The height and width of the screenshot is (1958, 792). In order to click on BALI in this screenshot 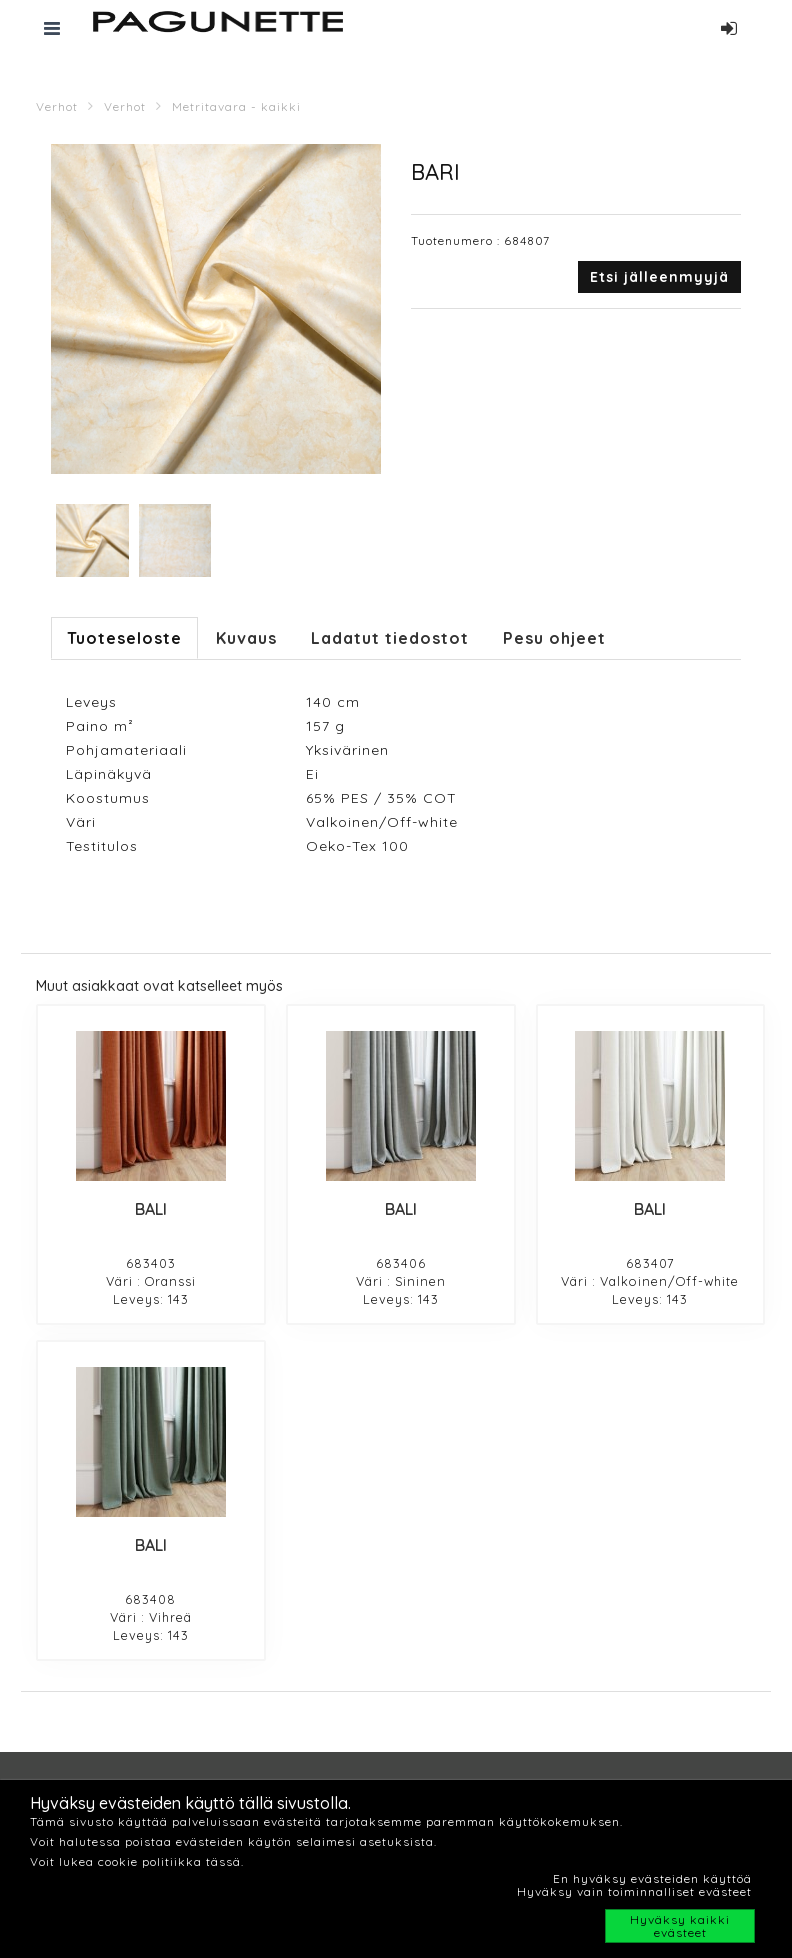, I will do `click(151, 1209)`.